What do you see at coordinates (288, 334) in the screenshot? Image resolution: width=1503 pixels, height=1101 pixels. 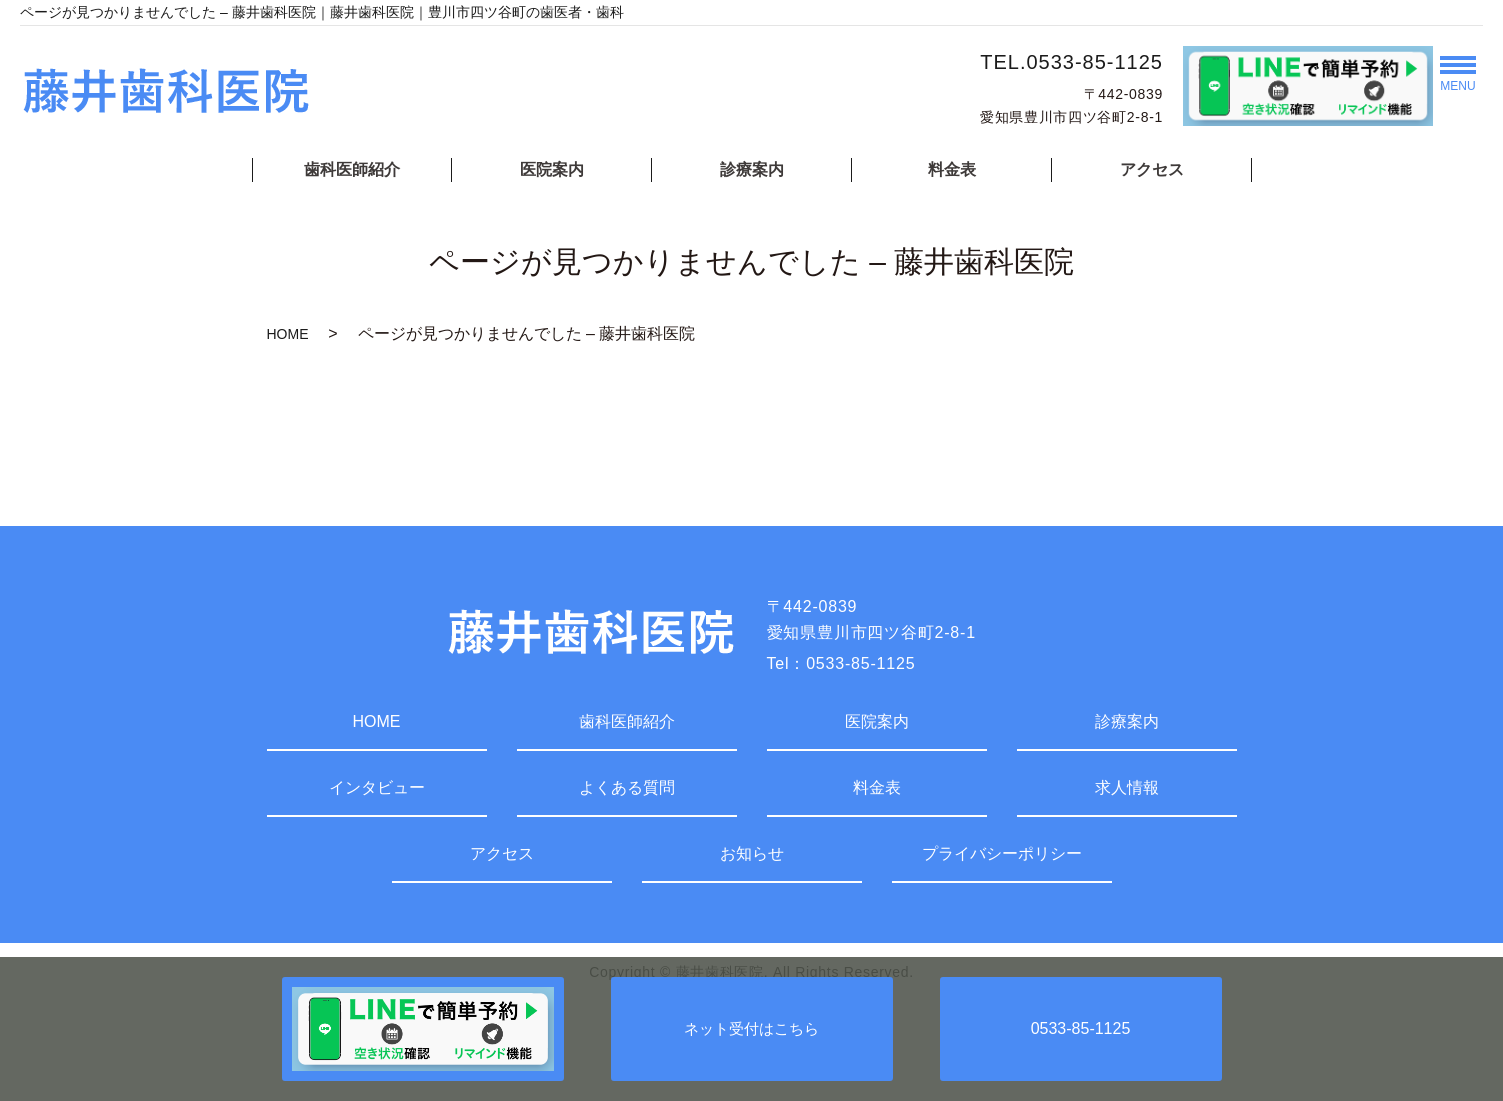 I see `HOME` at bounding box center [288, 334].